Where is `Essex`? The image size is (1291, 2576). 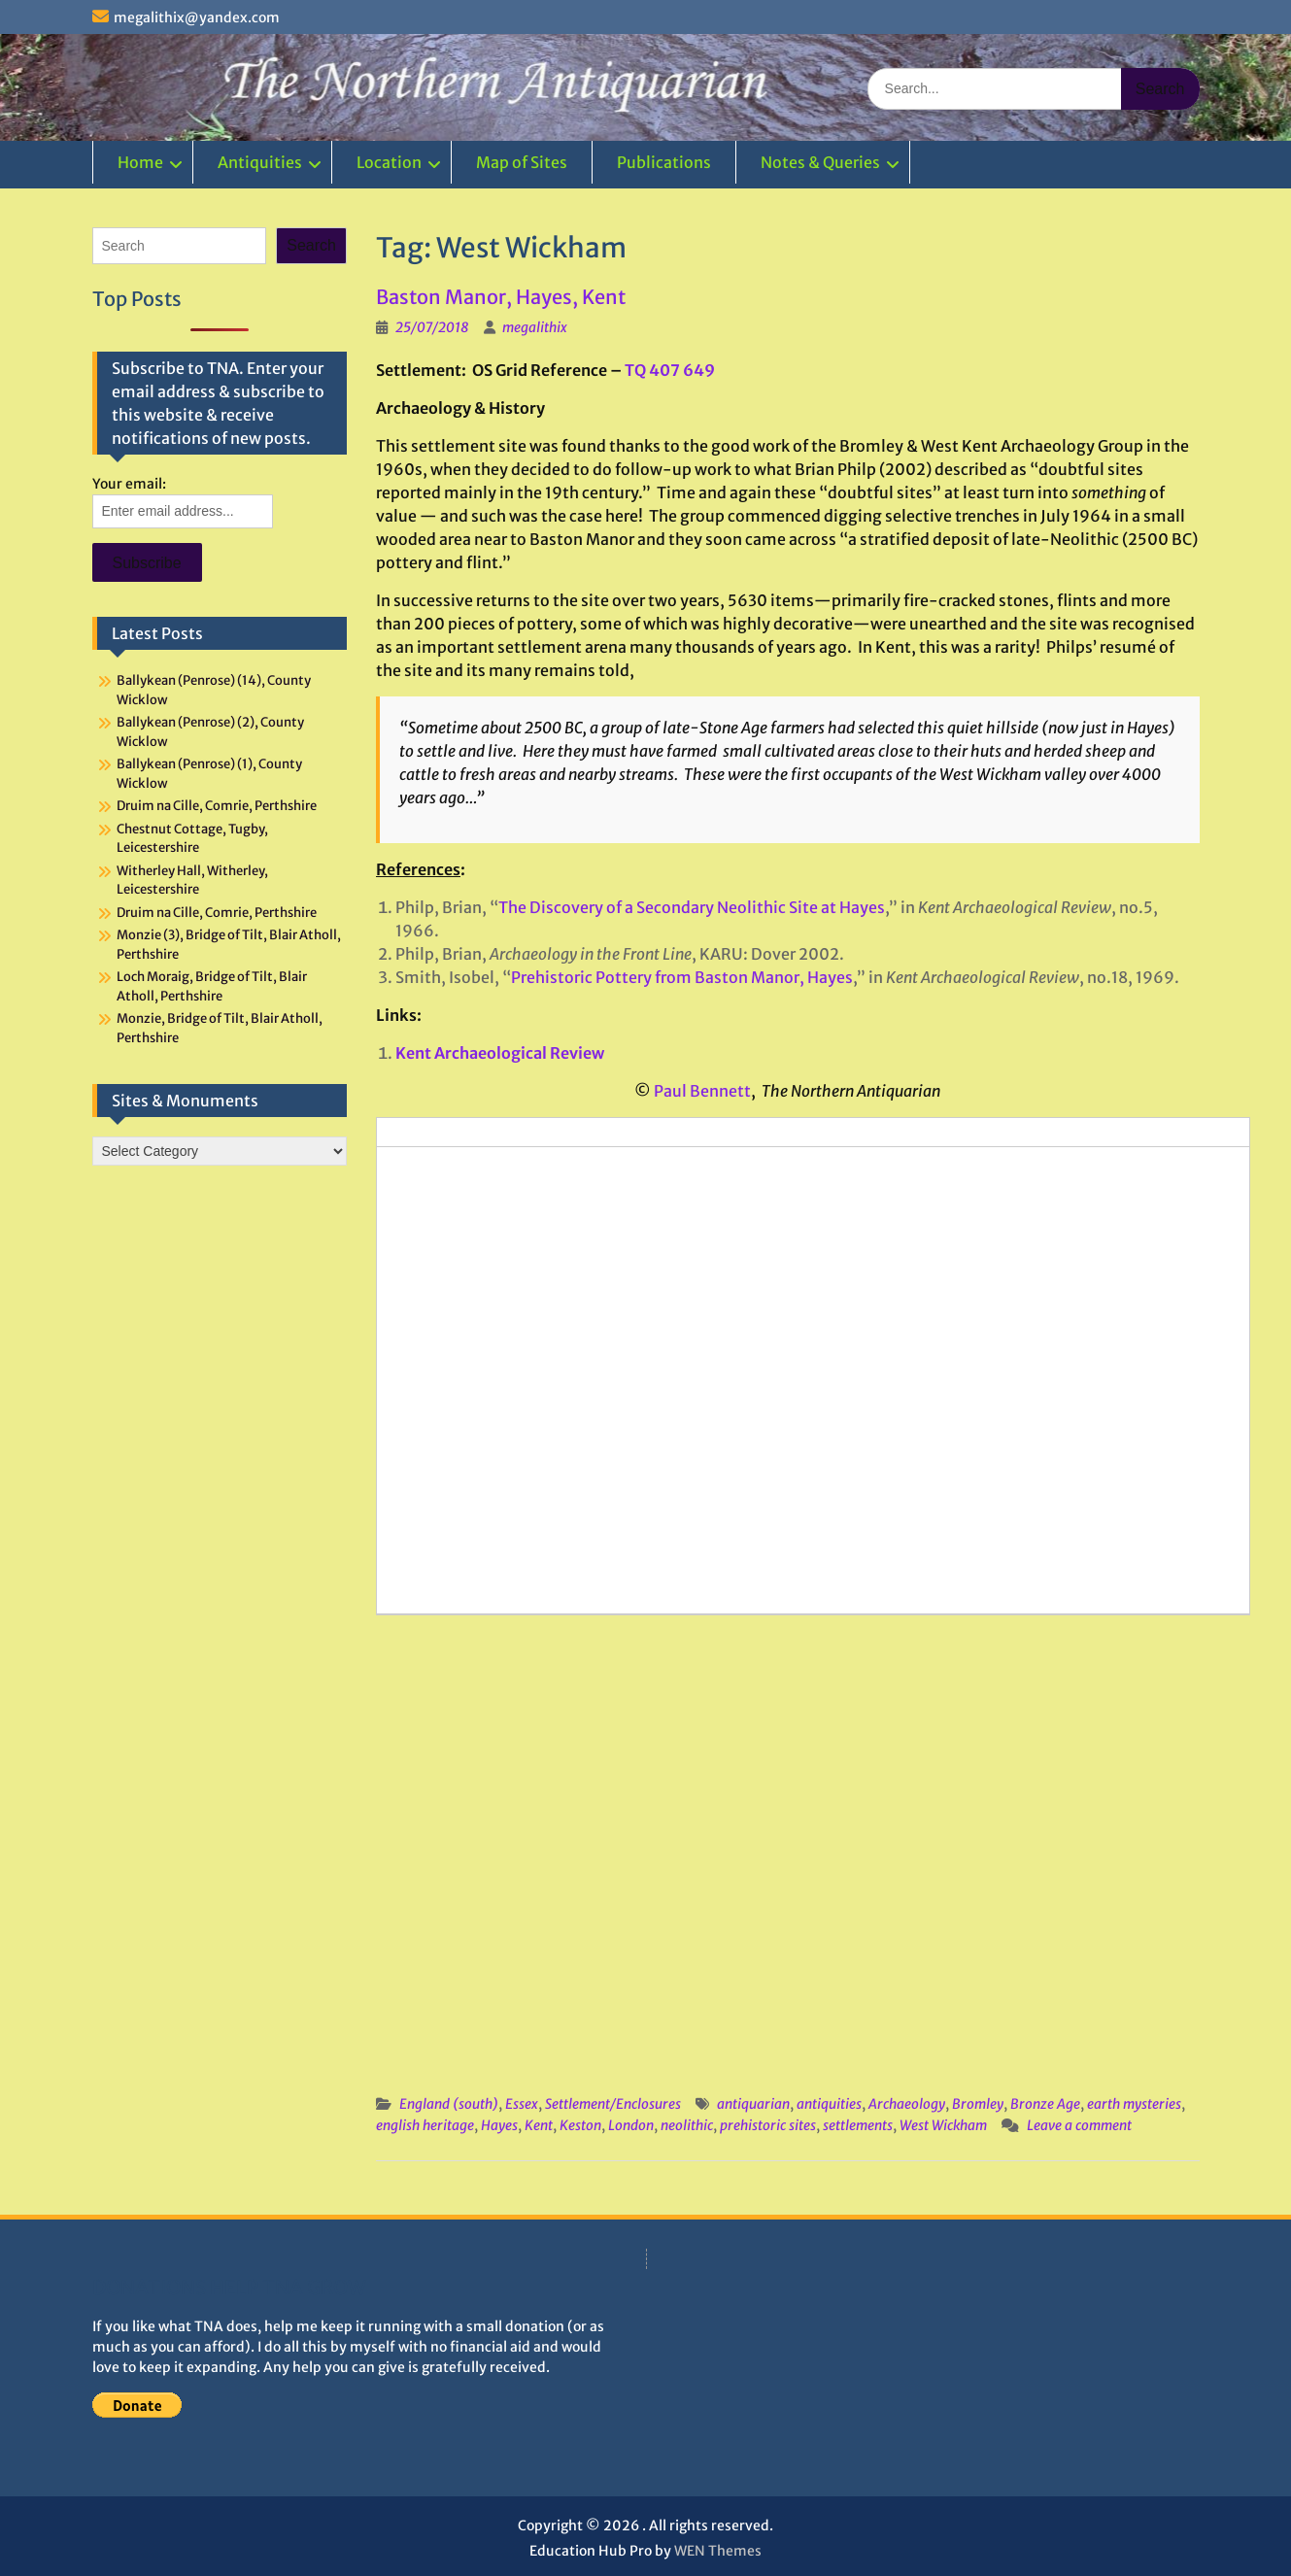 Essex is located at coordinates (521, 2104).